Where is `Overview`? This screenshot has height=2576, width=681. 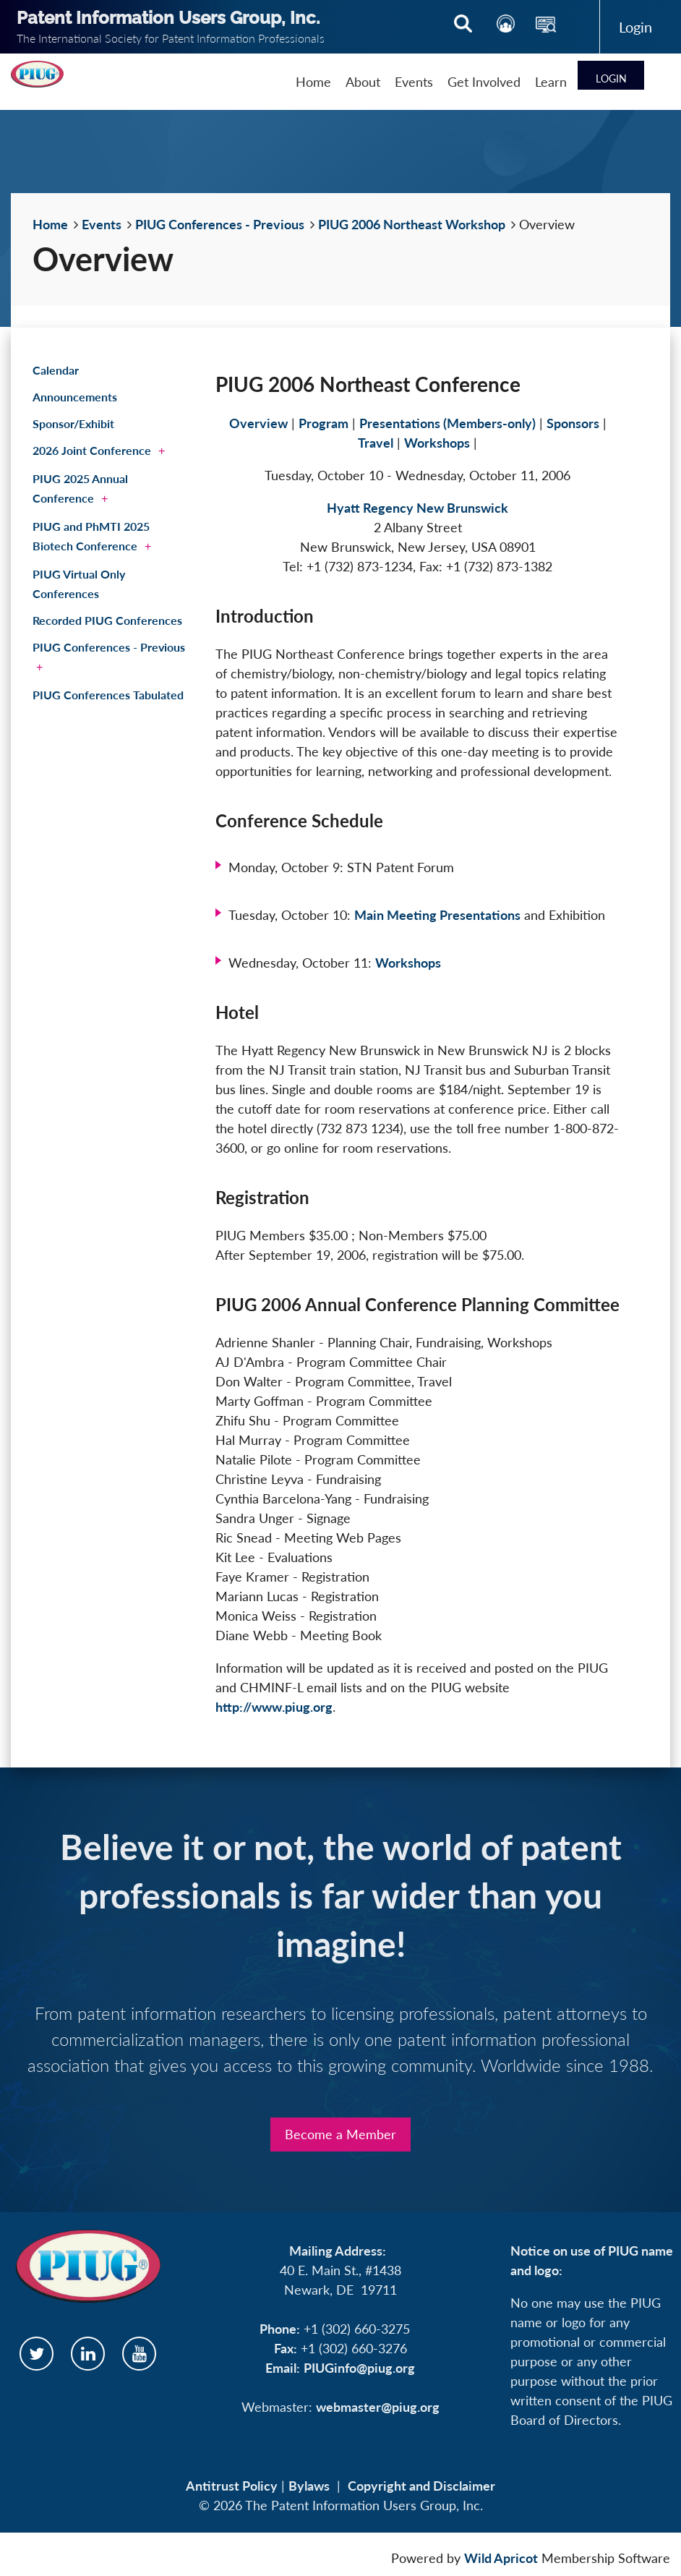 Overview is located at coordinates (258, 423).